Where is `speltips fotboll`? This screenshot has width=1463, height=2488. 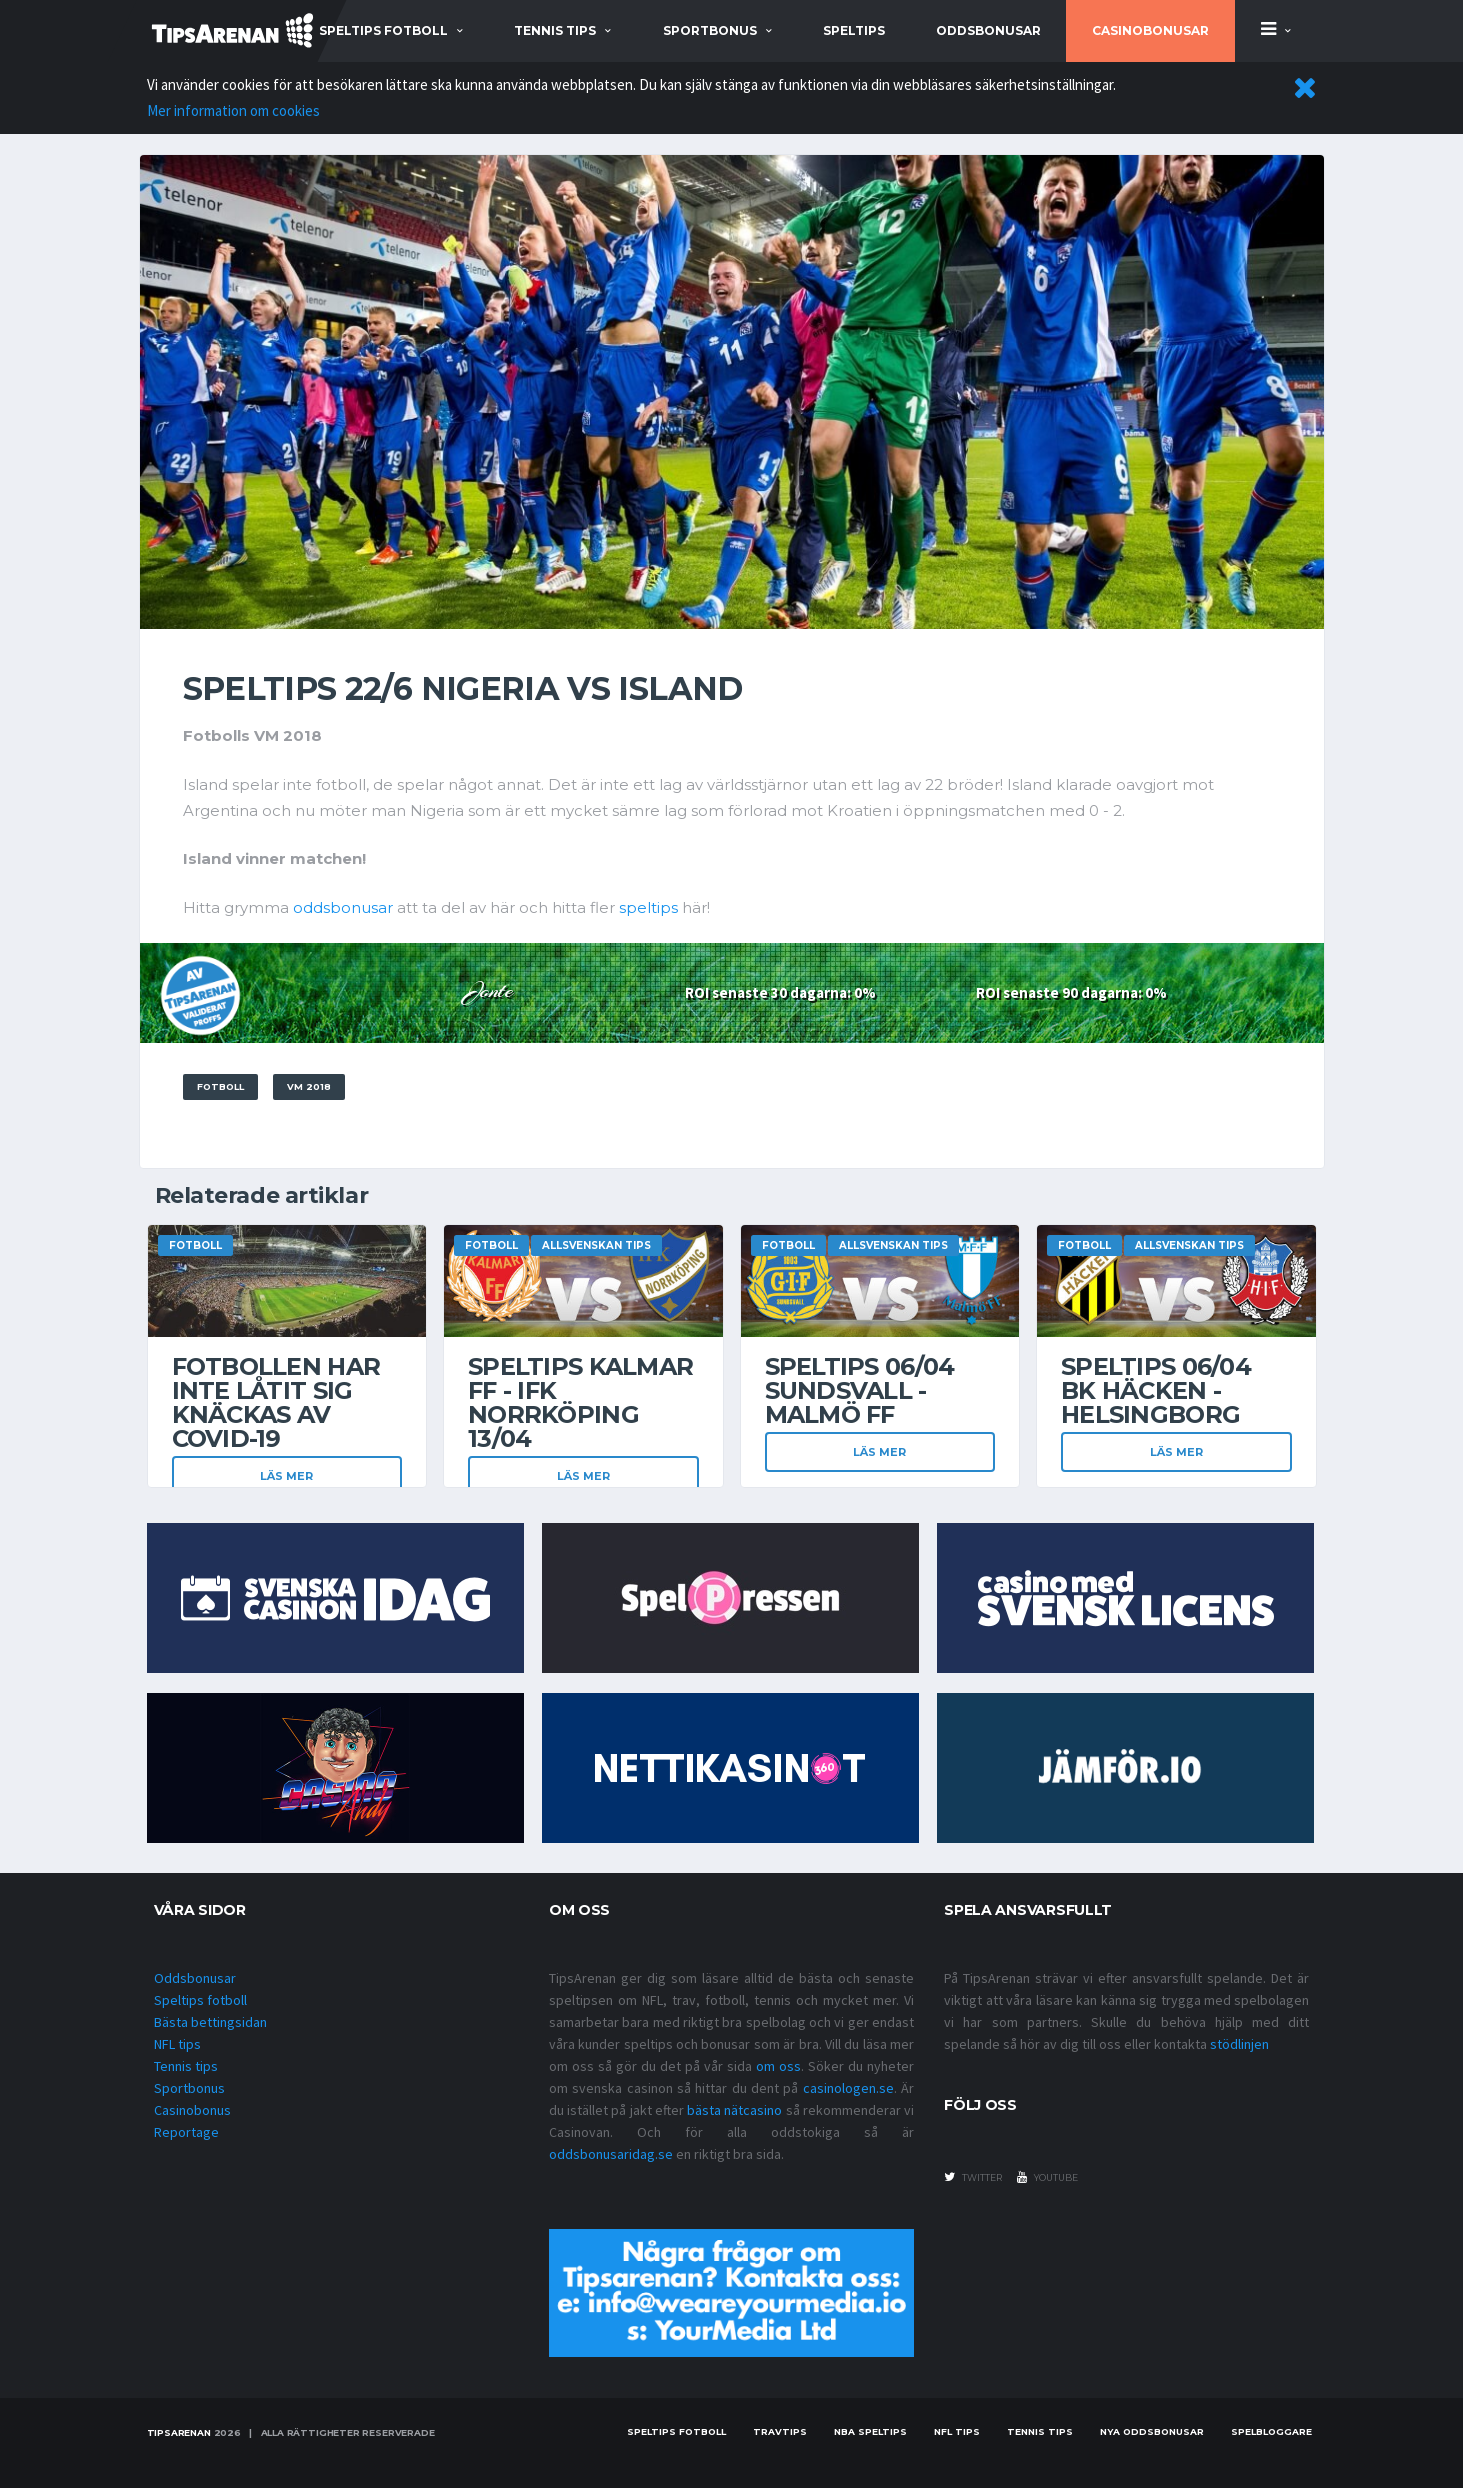
speltips fotboll is located at coordinates (383, 30).